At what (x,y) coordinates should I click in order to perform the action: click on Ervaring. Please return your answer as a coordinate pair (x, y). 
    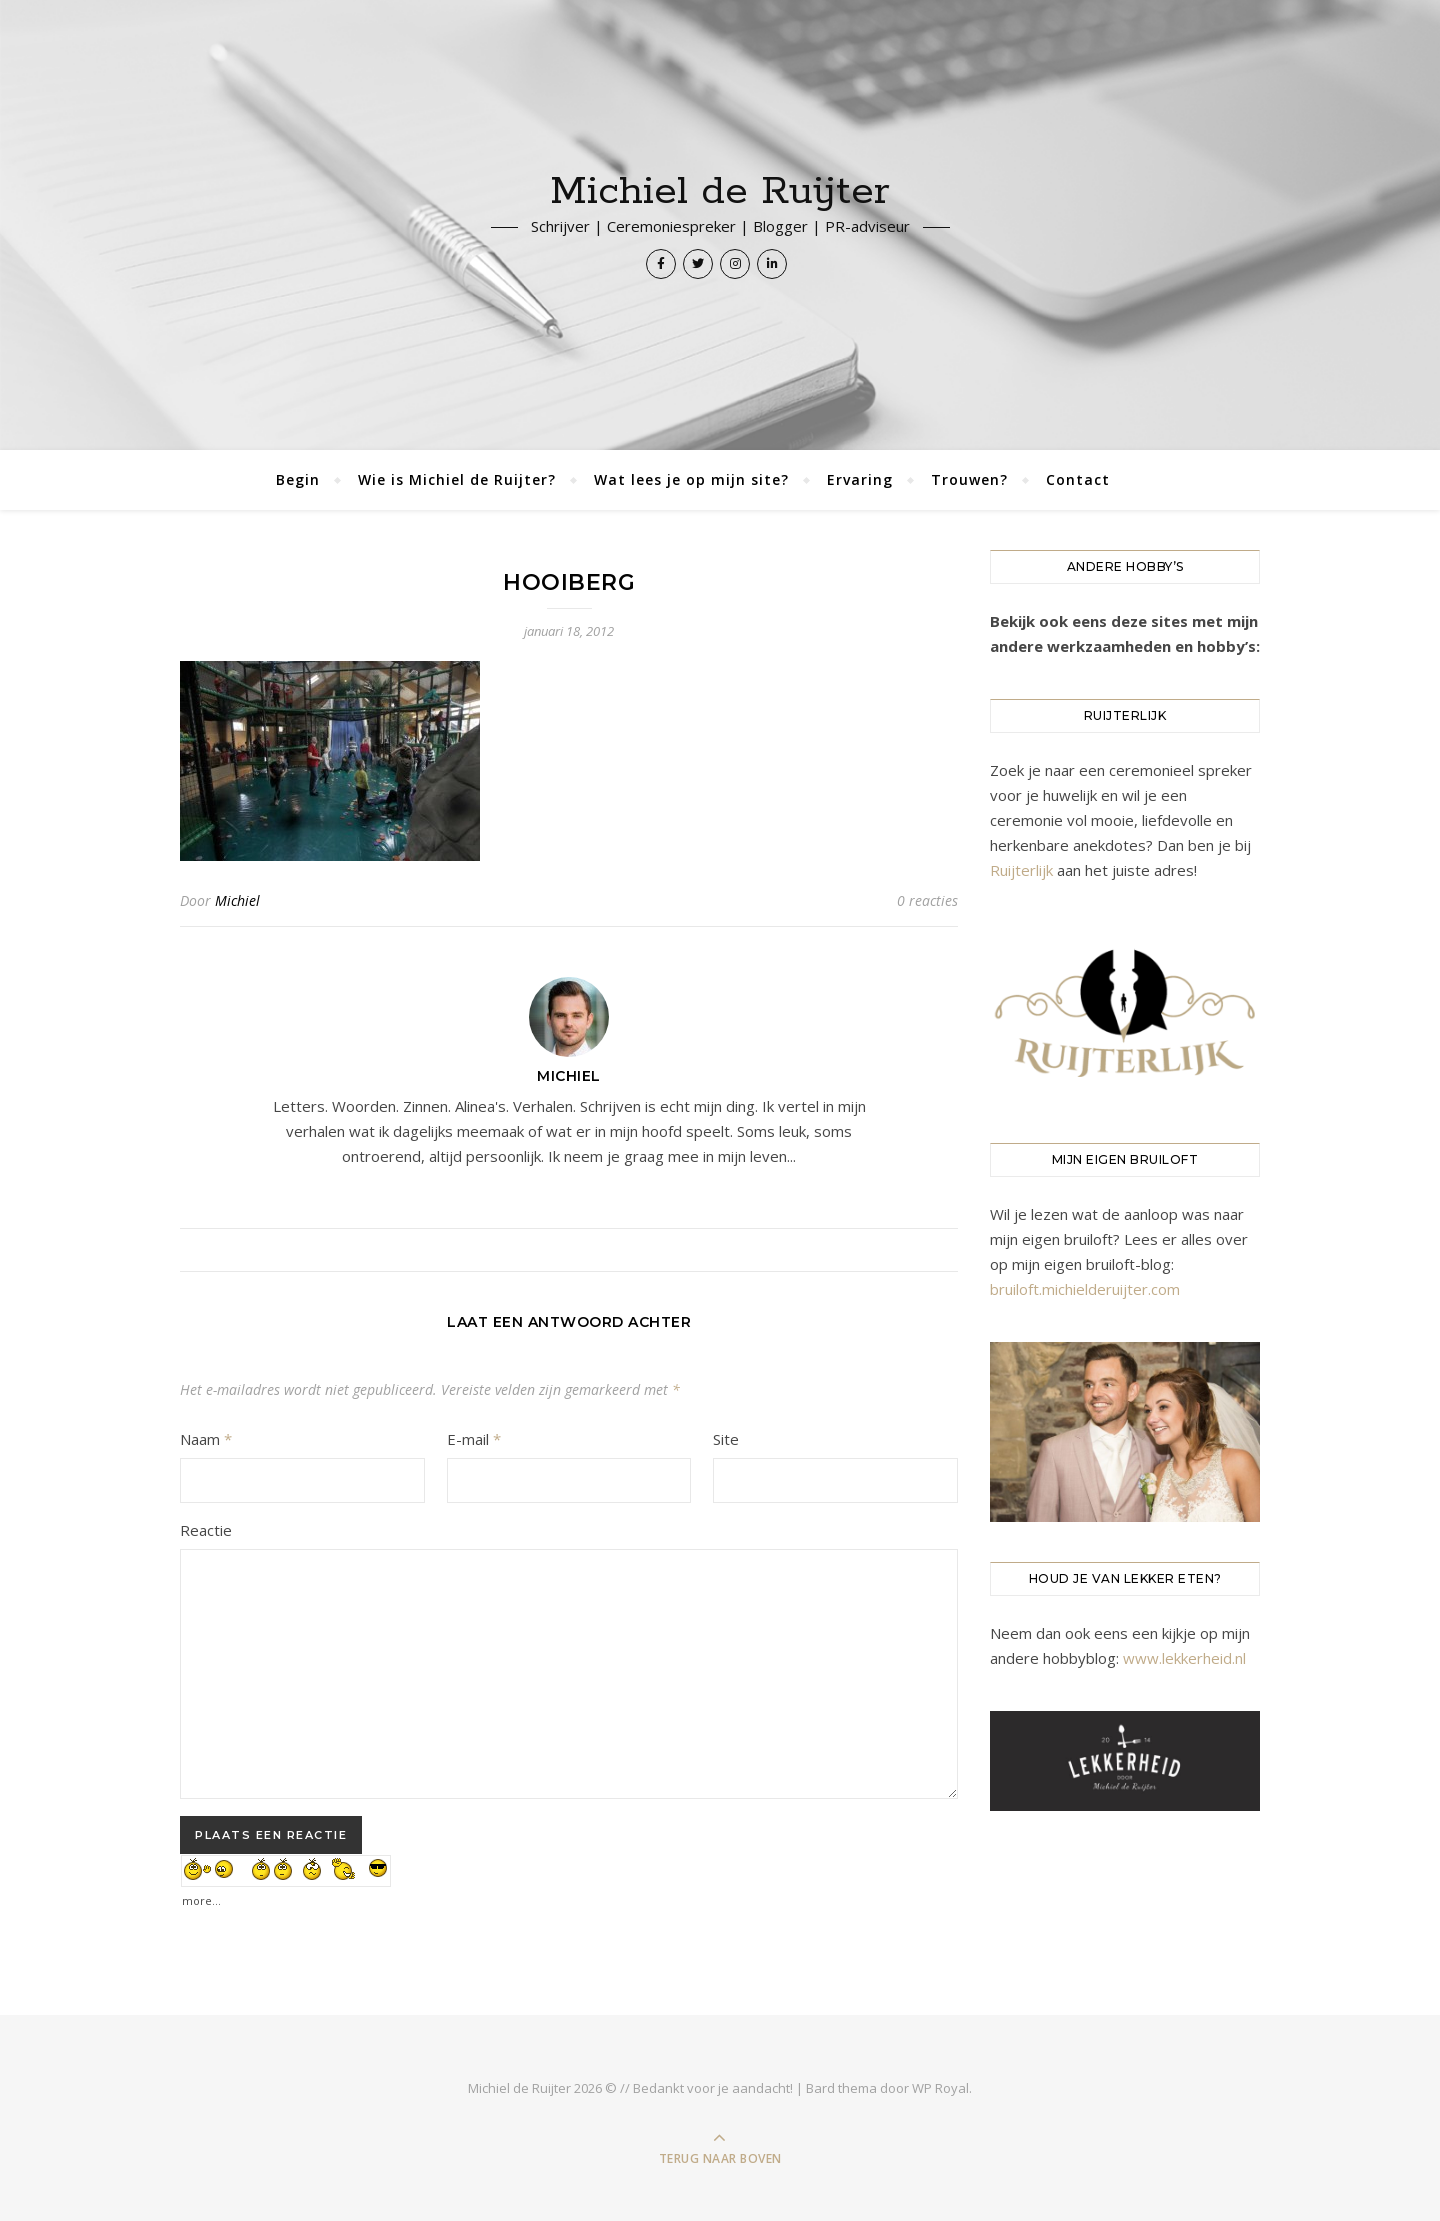
    Looking at the image, I should click on (860, 479).